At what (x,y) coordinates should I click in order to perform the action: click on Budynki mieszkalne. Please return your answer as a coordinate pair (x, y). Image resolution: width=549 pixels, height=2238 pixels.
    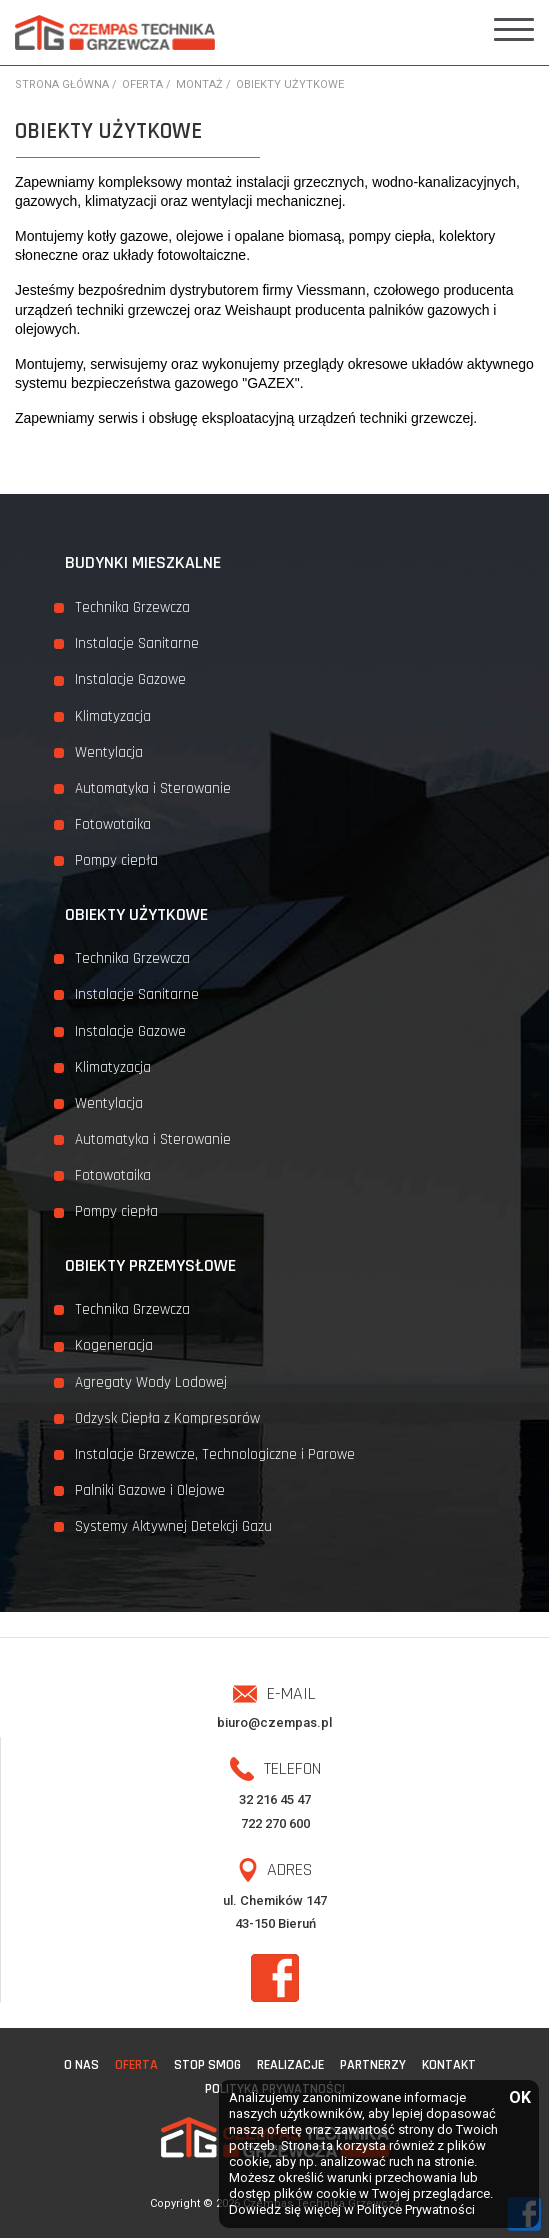
    Looking at the image, I should click on (143, 562).